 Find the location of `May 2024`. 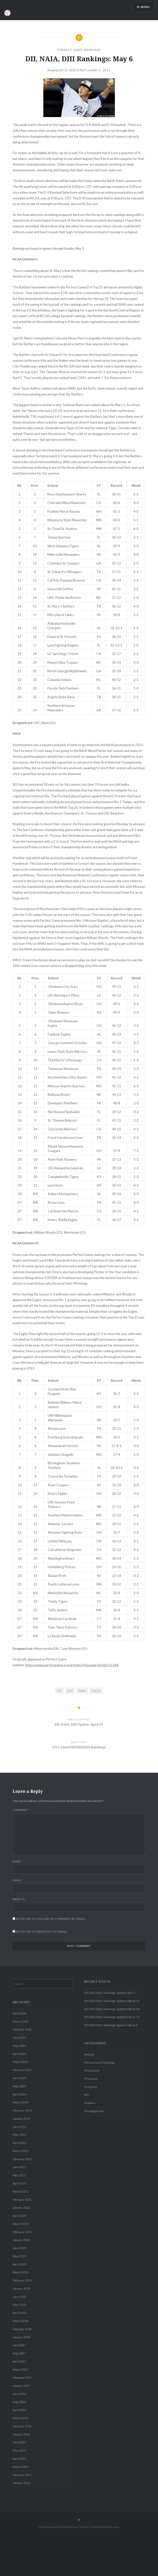

May 2024 is located at coordinates (19, 2086).